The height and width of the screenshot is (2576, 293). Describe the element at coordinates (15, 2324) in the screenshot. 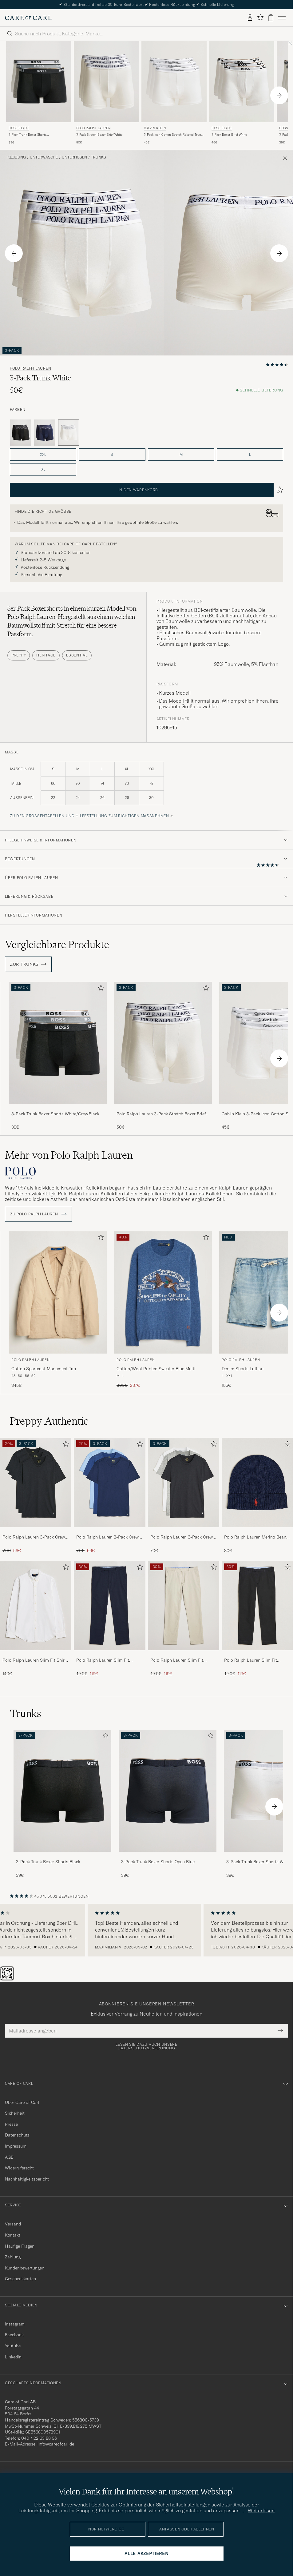

I see `Instagram` at that location.